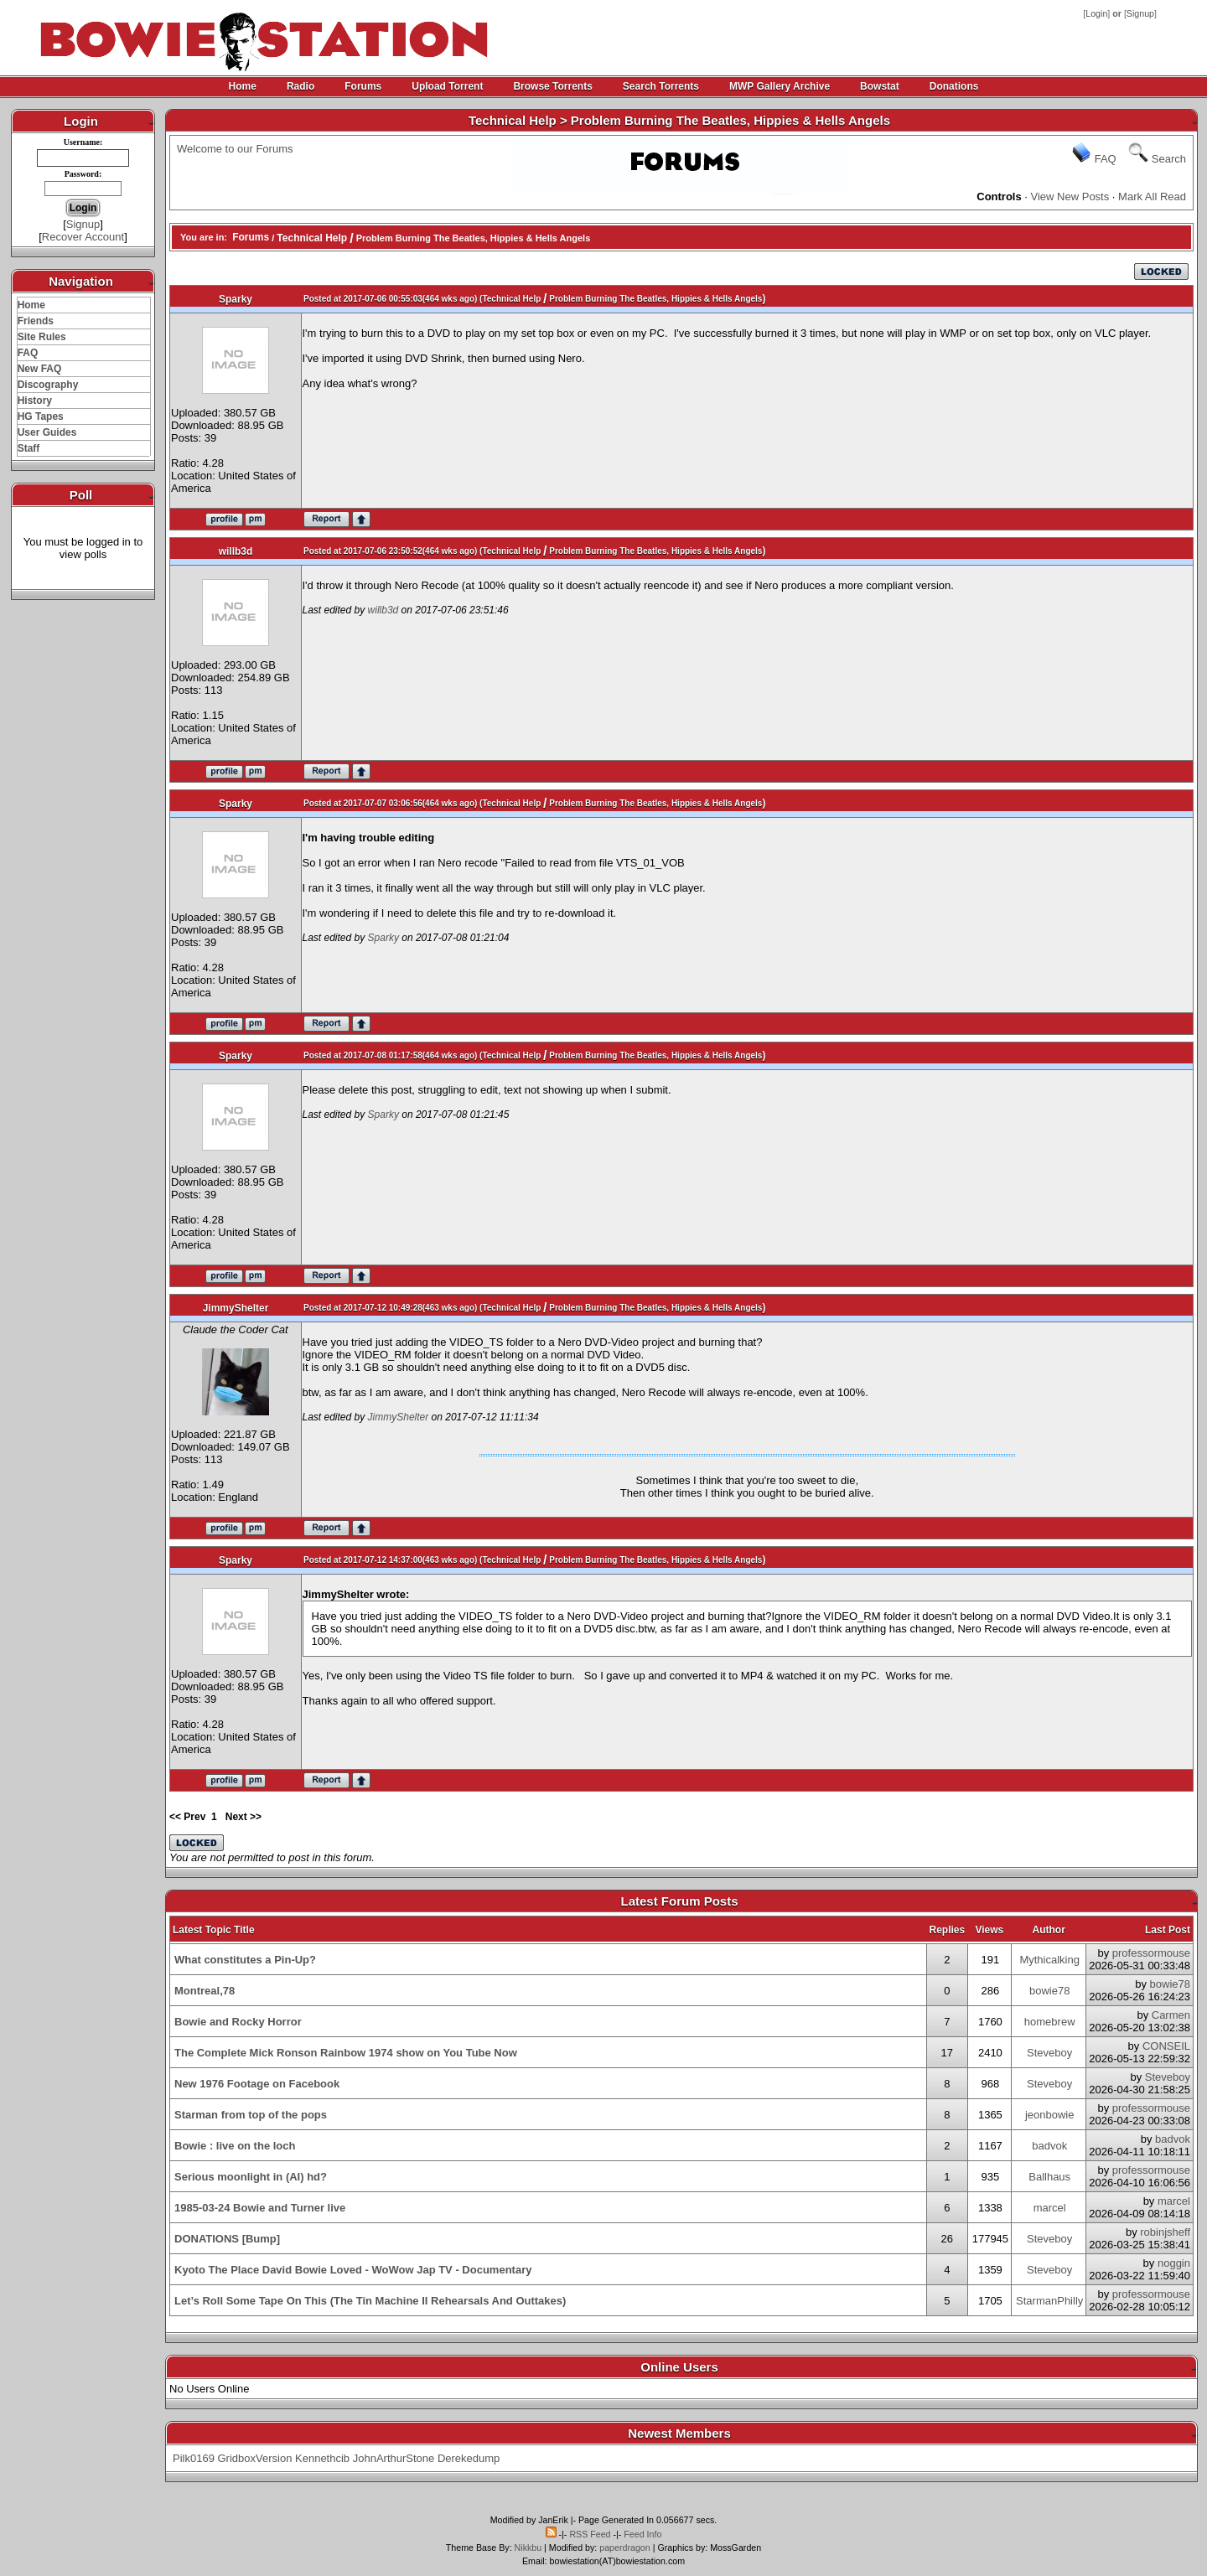 This screenshot has height=2576, width=1207. Describe the element at coordinates (447, 86) in the screenshot. I see `Upload Torrent` at that location.